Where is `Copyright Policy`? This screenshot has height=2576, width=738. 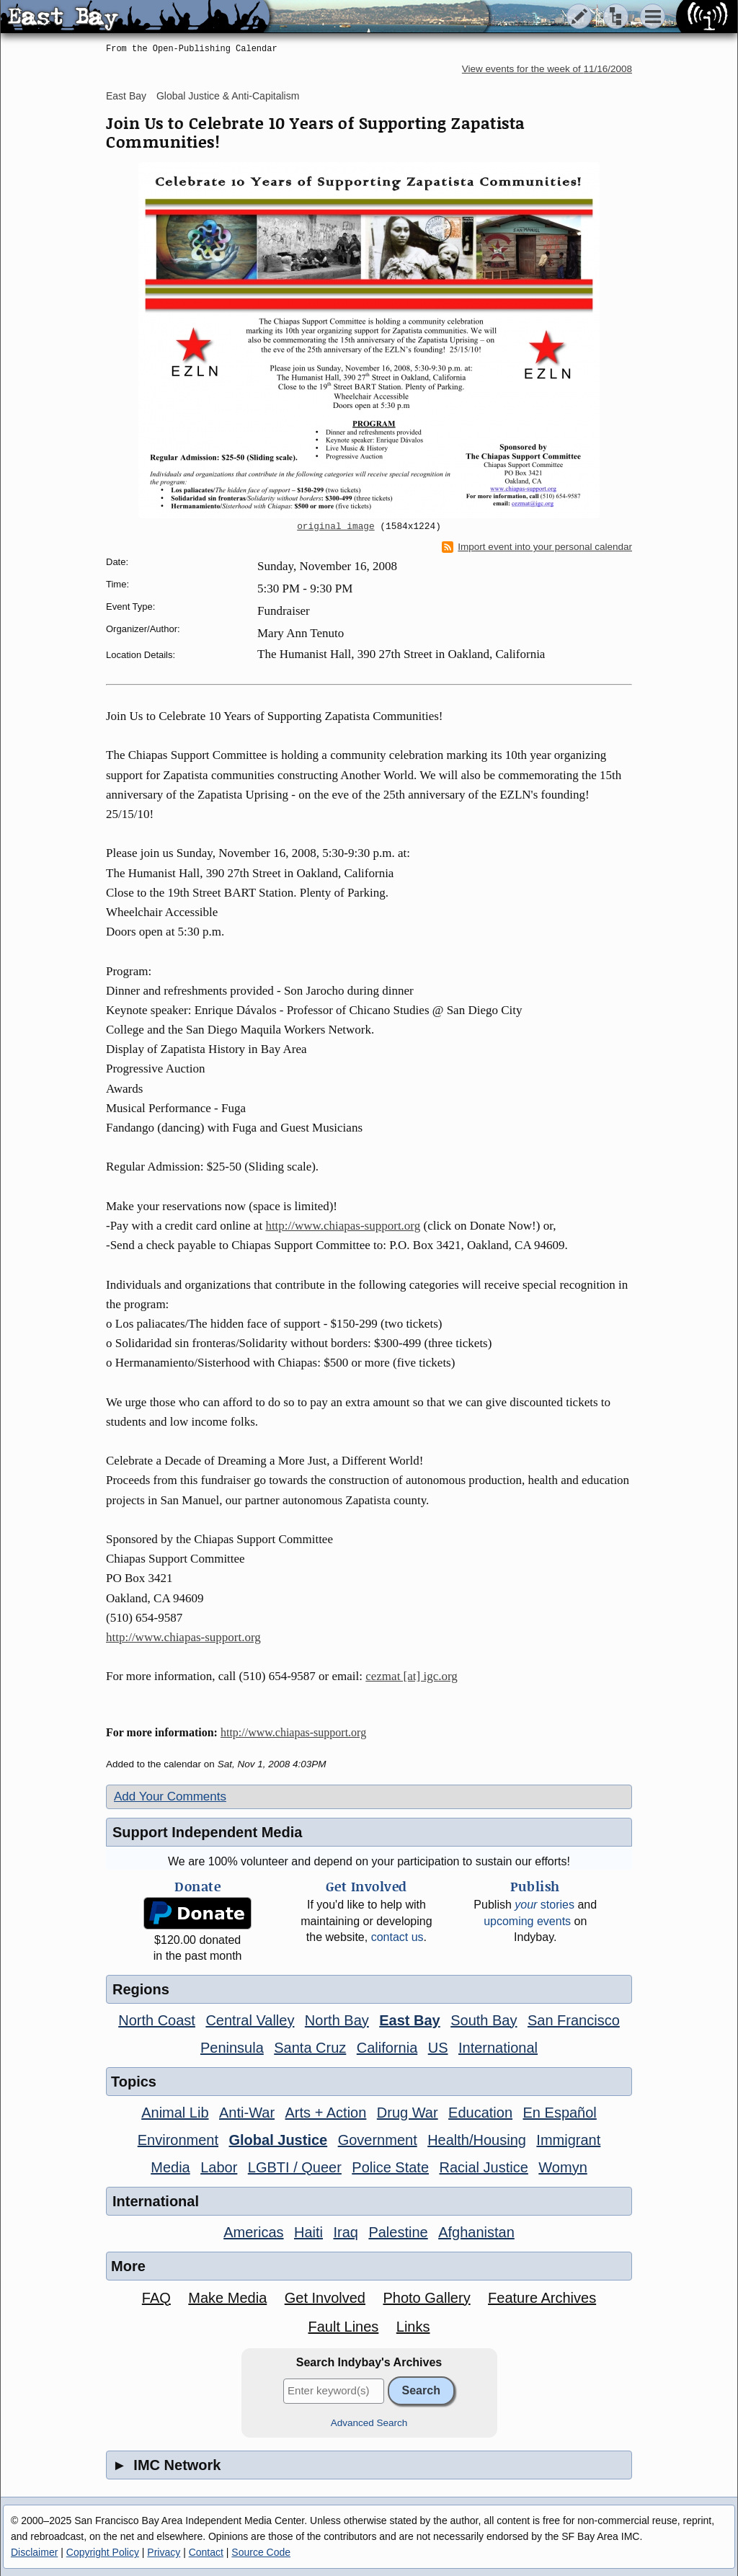 Copyright Policy is located at coordinates (102, 2552).